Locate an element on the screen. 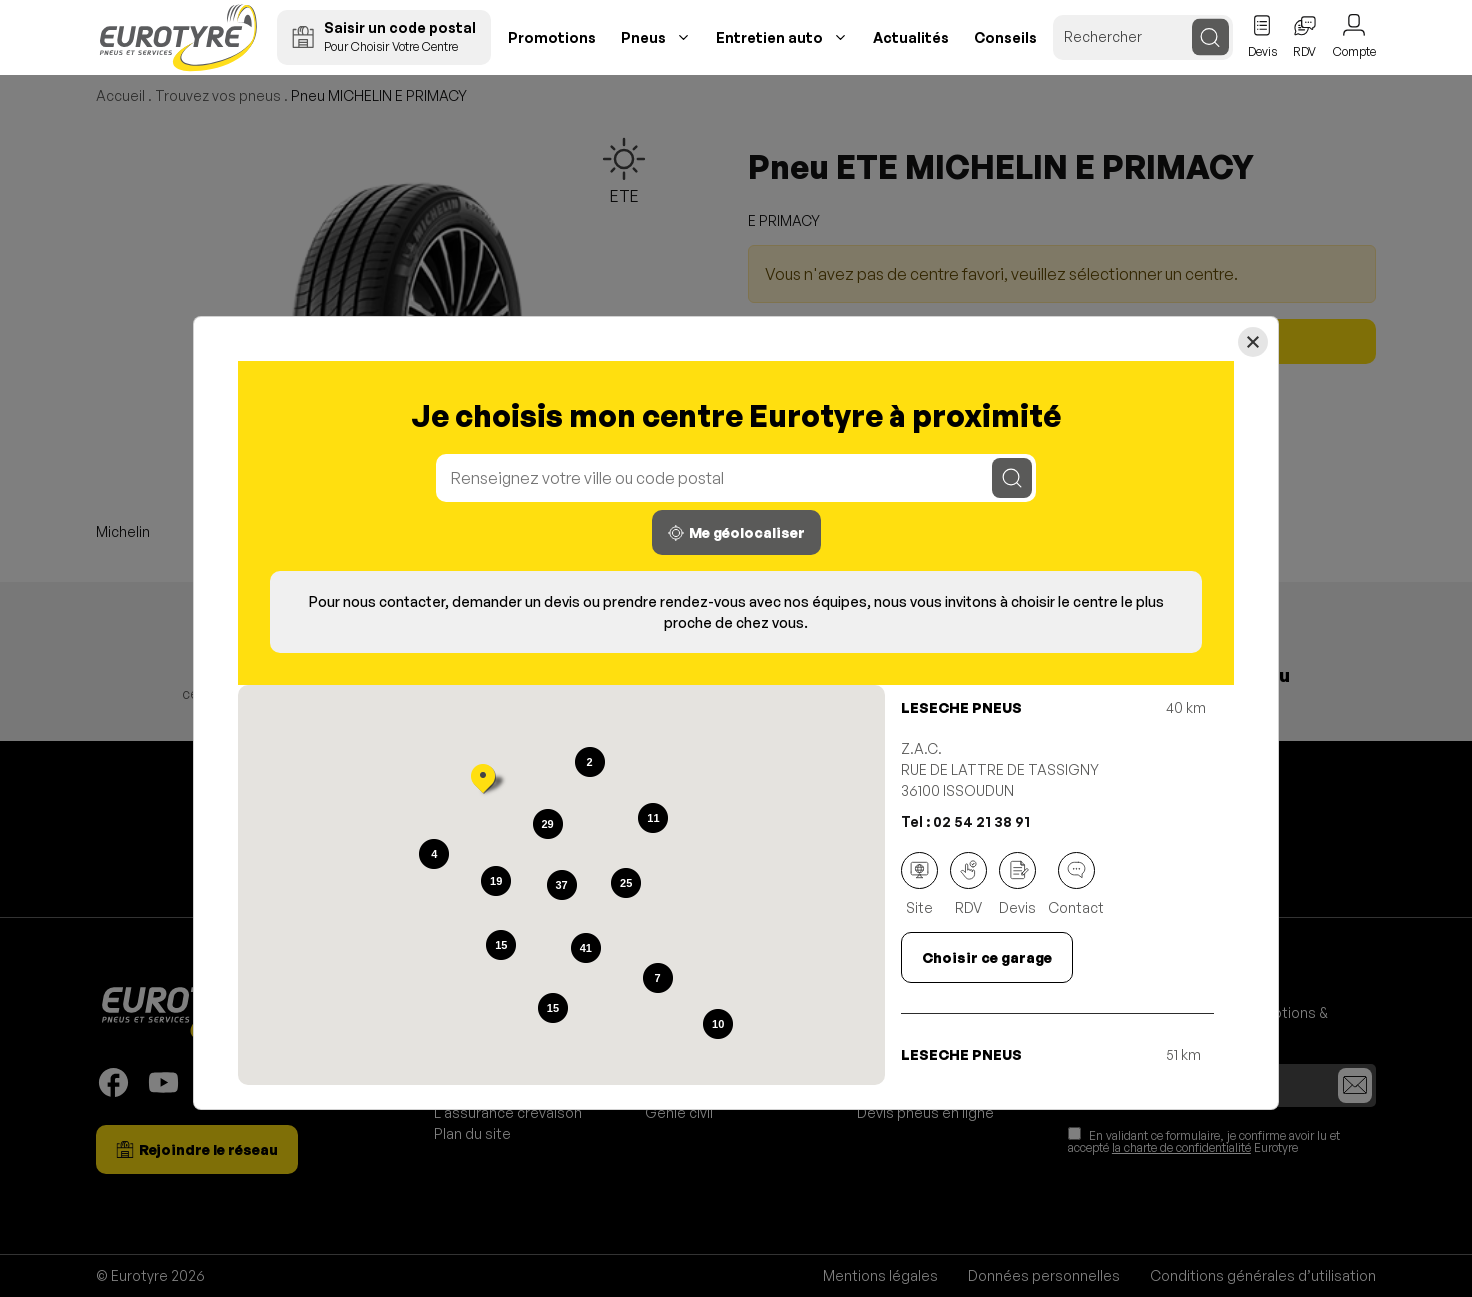 The image size is (1472, 1297). Devis is located at coordinates (1017, 884).